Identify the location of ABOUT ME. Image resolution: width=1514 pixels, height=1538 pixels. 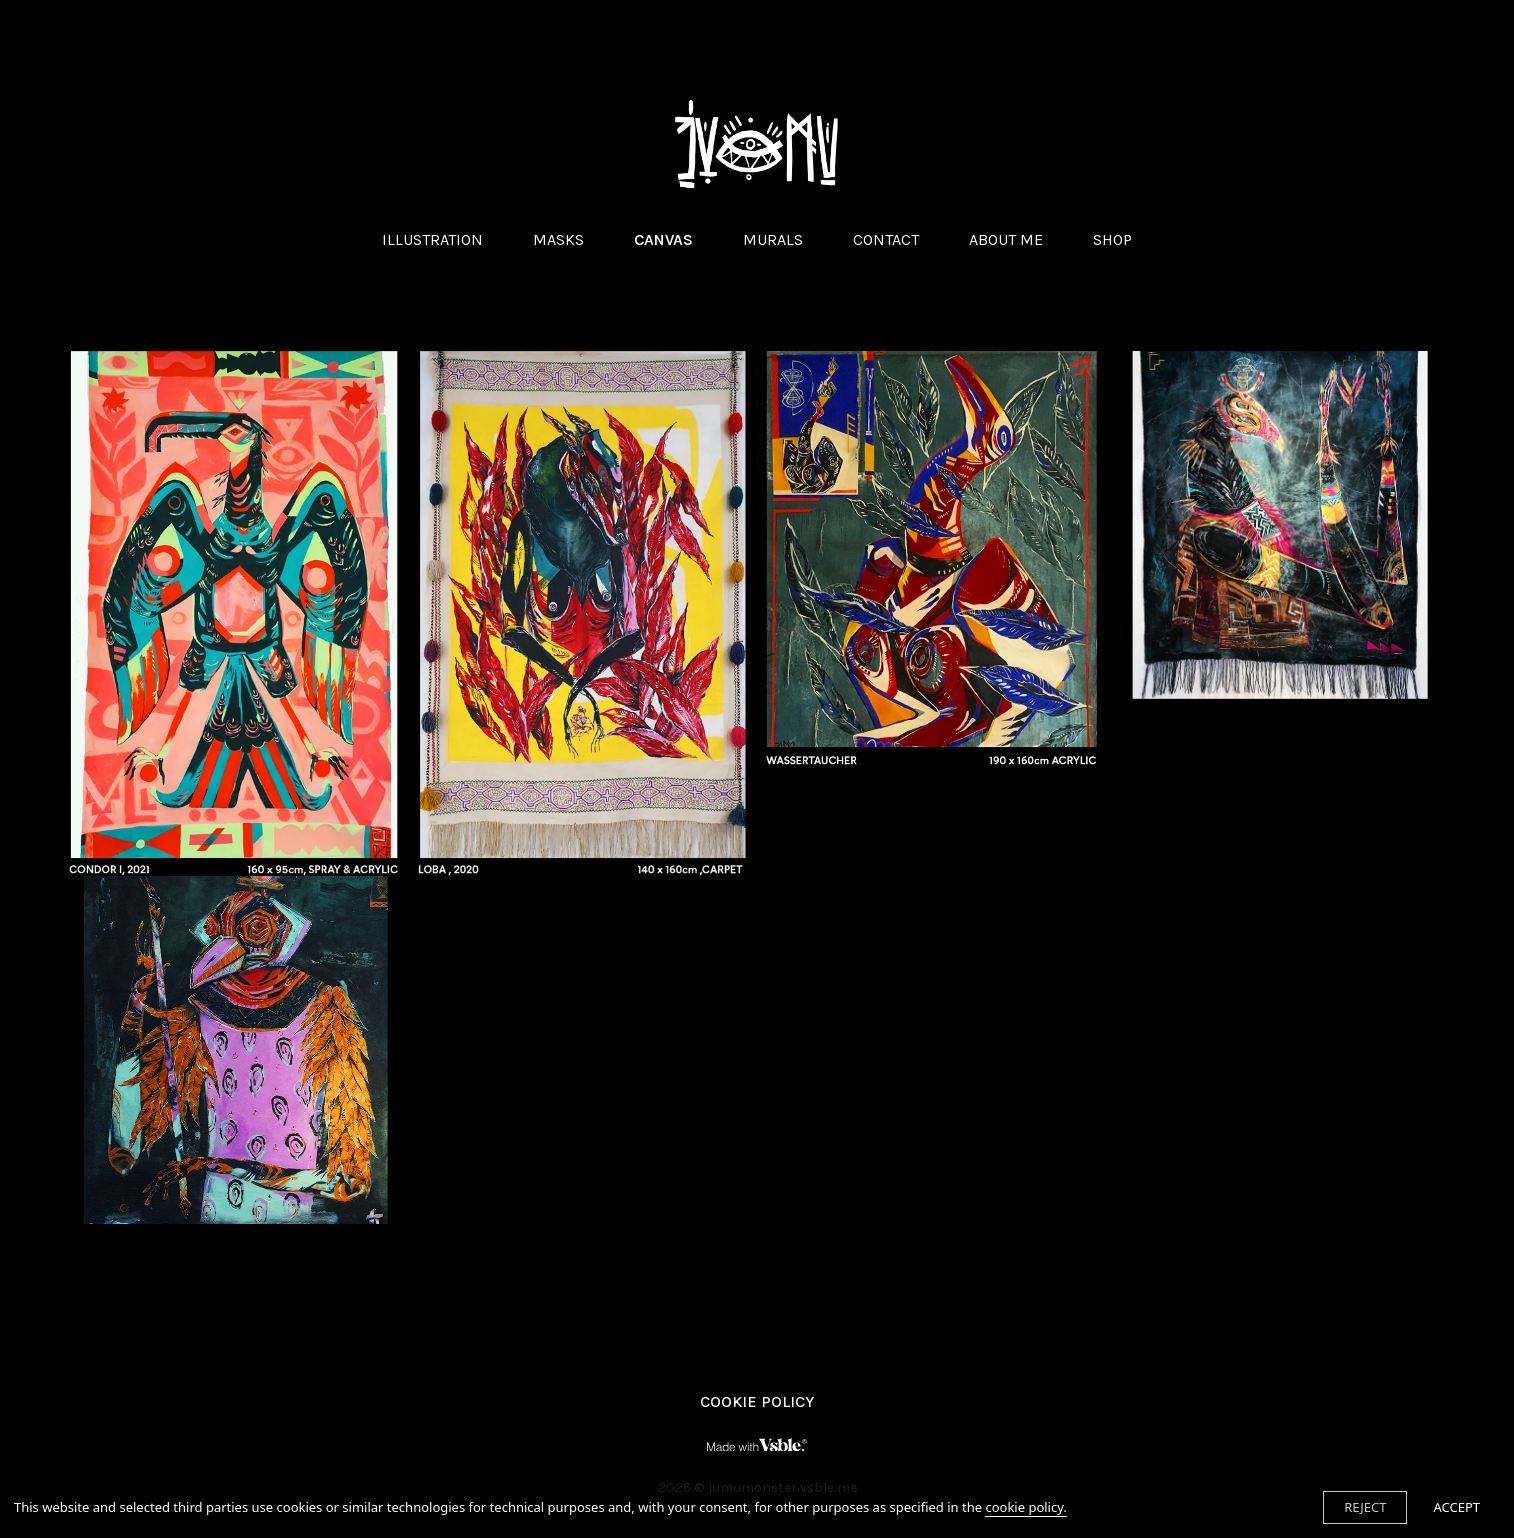
(1006, 239).